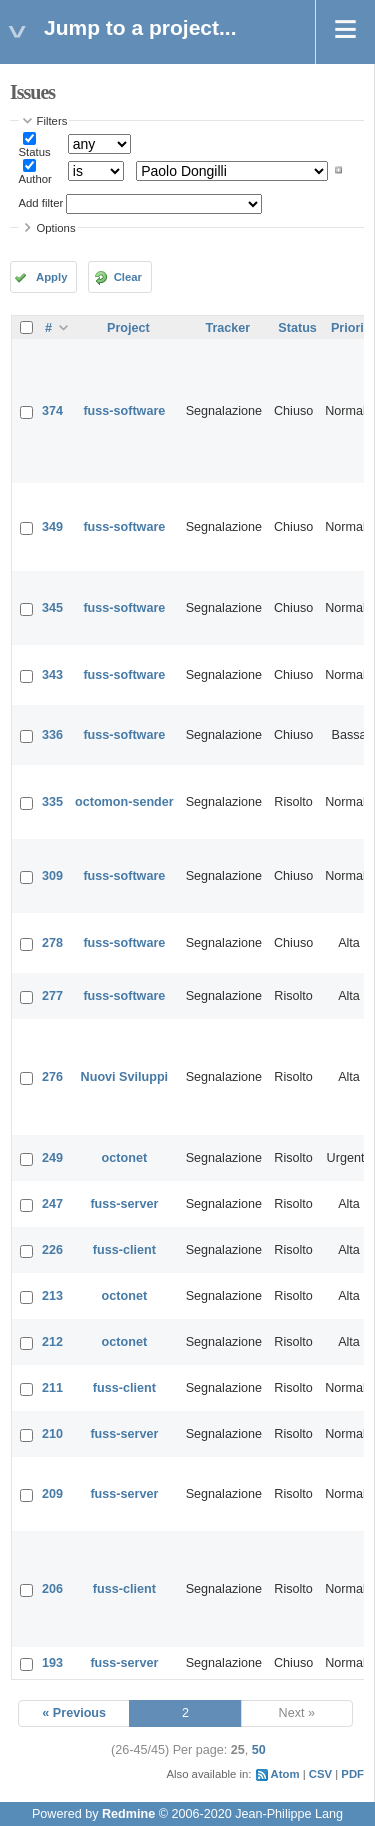 This screenshot has width=375, height=1826. Describe the element at coordinates (227, 328) in the screenshot. I see `Tracker` at that location.